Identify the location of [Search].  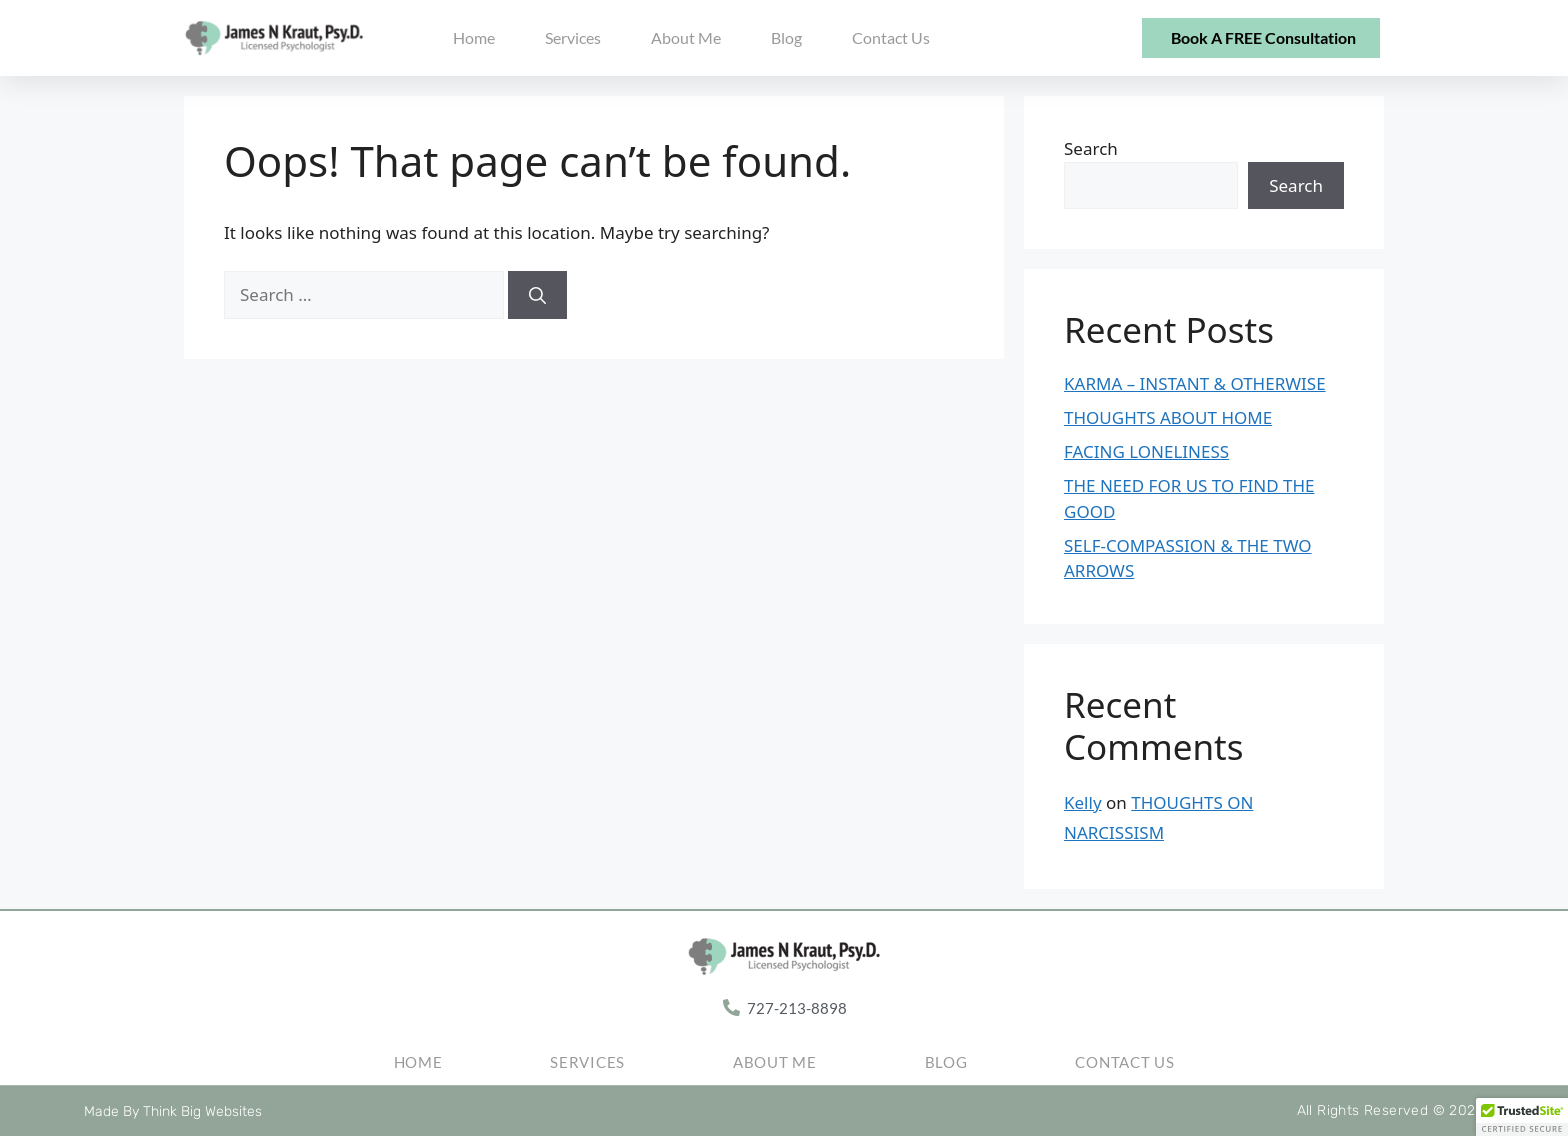
(537, 295).